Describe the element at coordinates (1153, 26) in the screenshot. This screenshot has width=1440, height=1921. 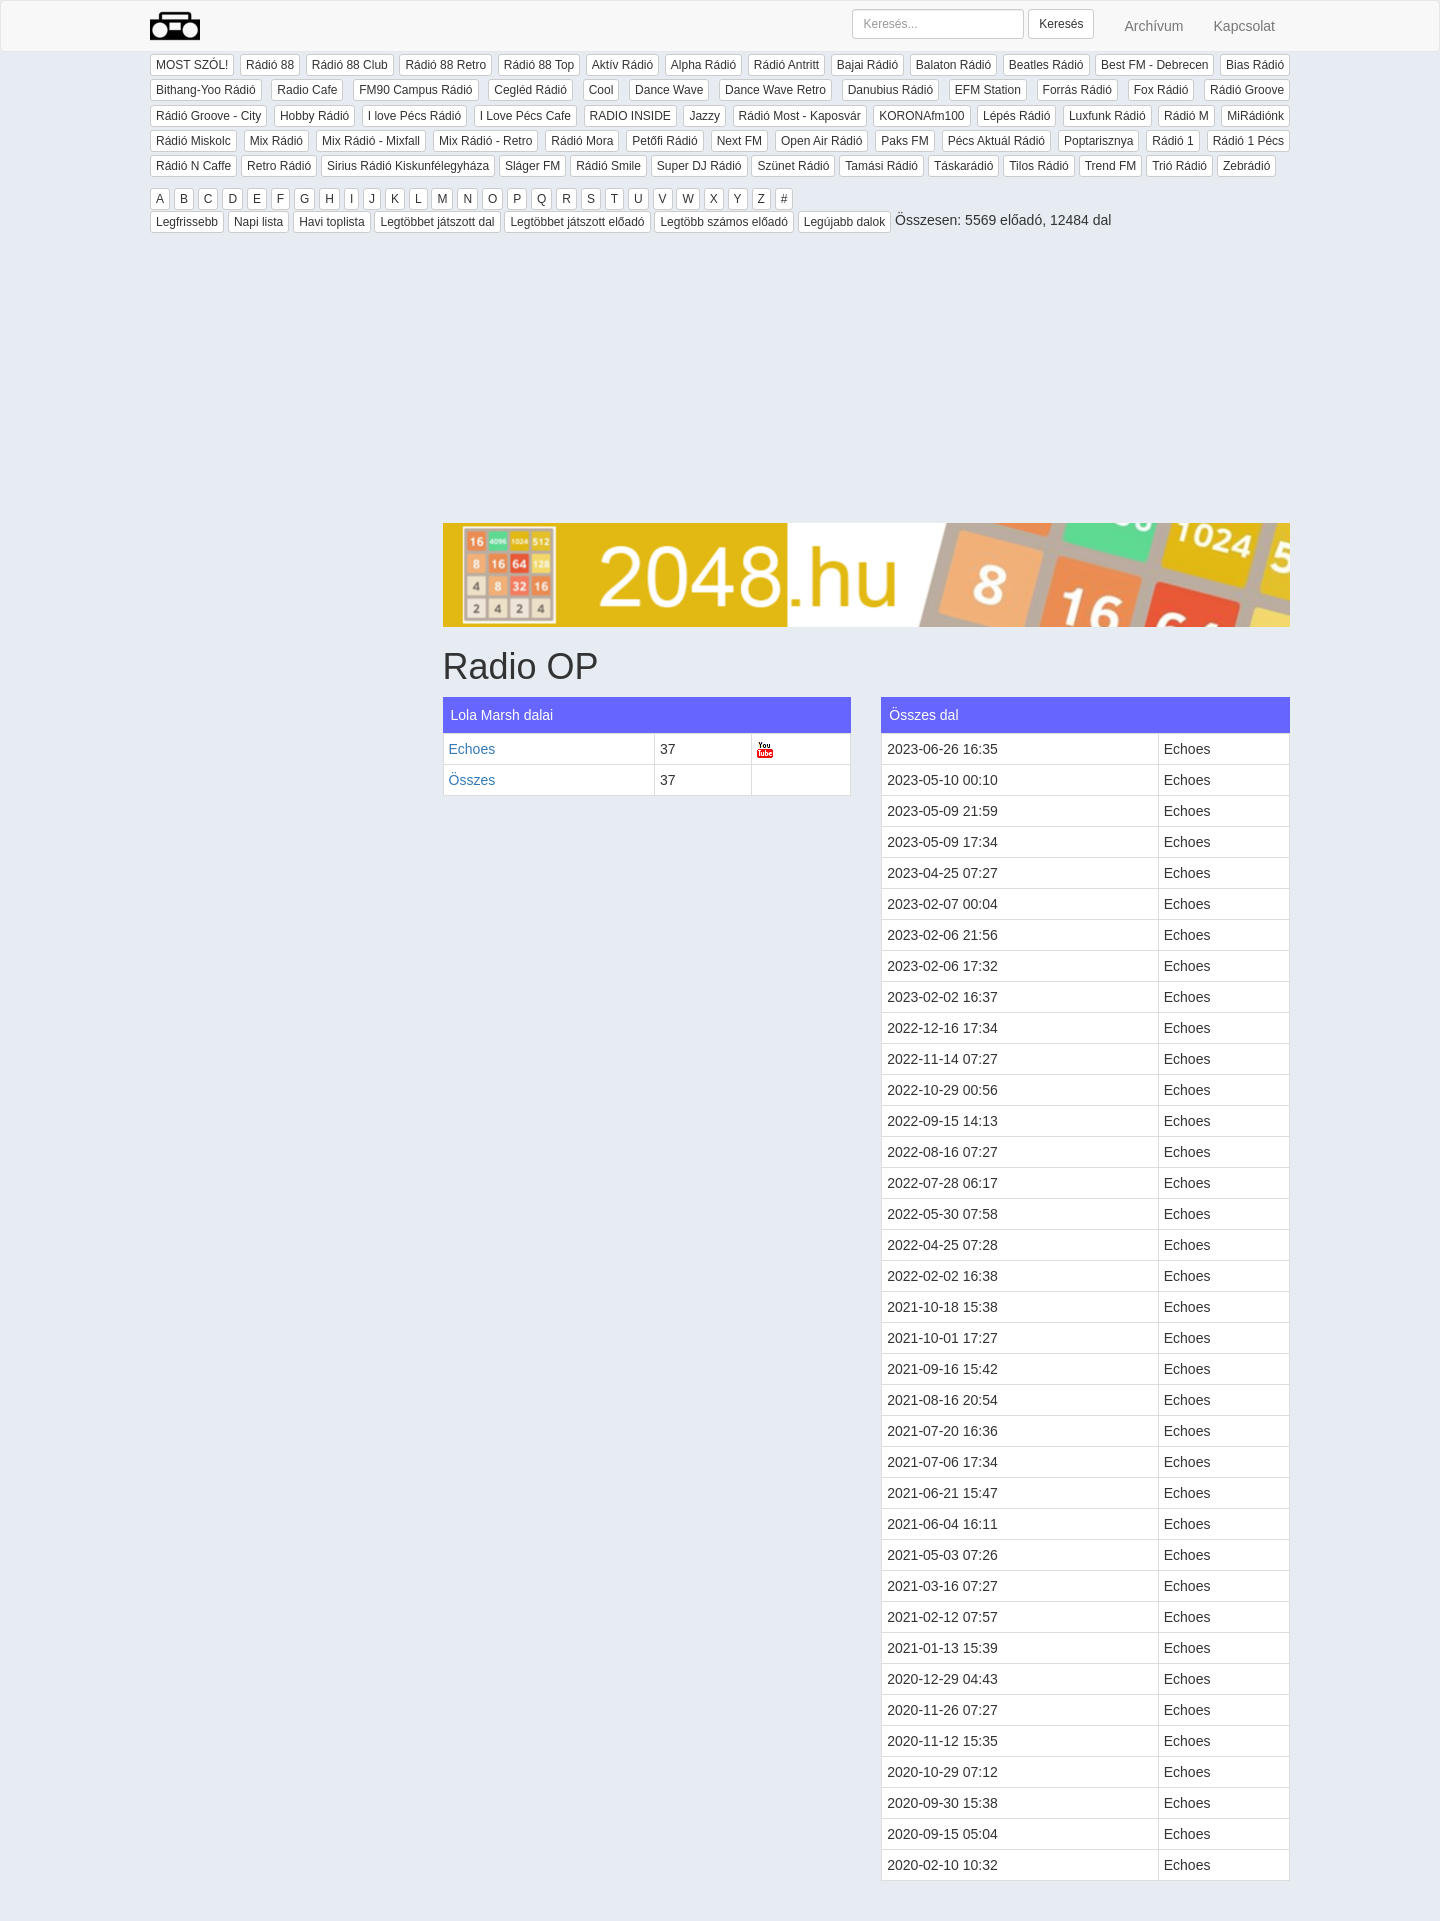
I see `Archívum` at that location.